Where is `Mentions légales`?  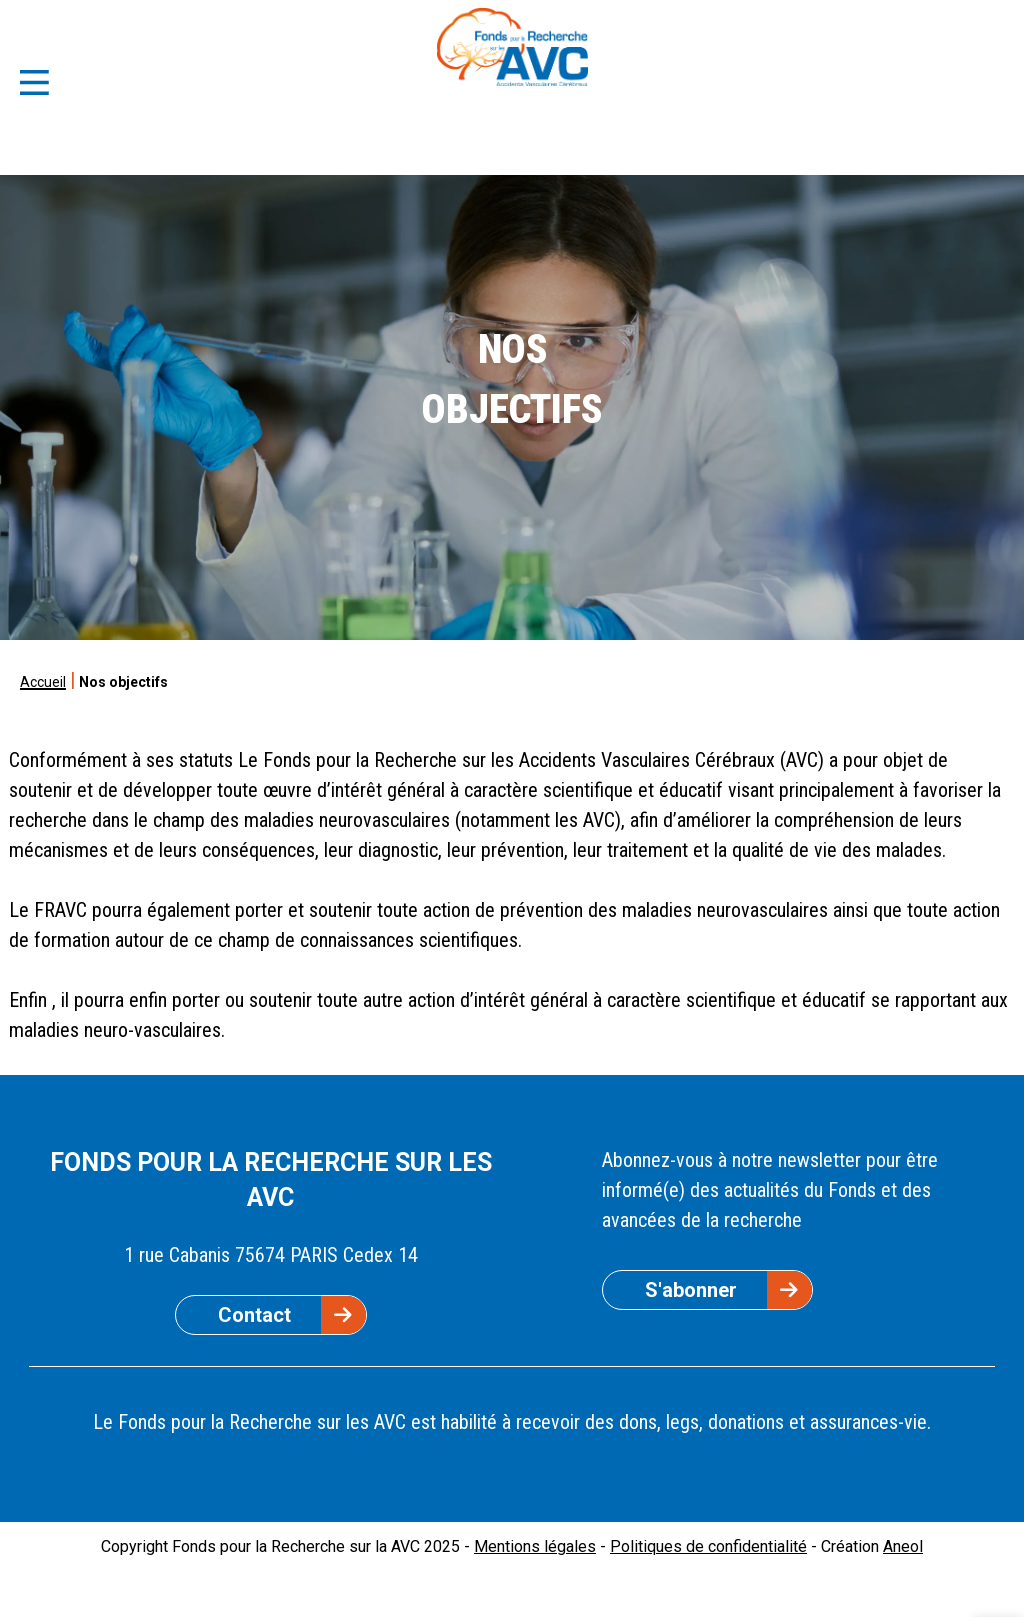
Mentions légales is located at coordinates (535, 1546).